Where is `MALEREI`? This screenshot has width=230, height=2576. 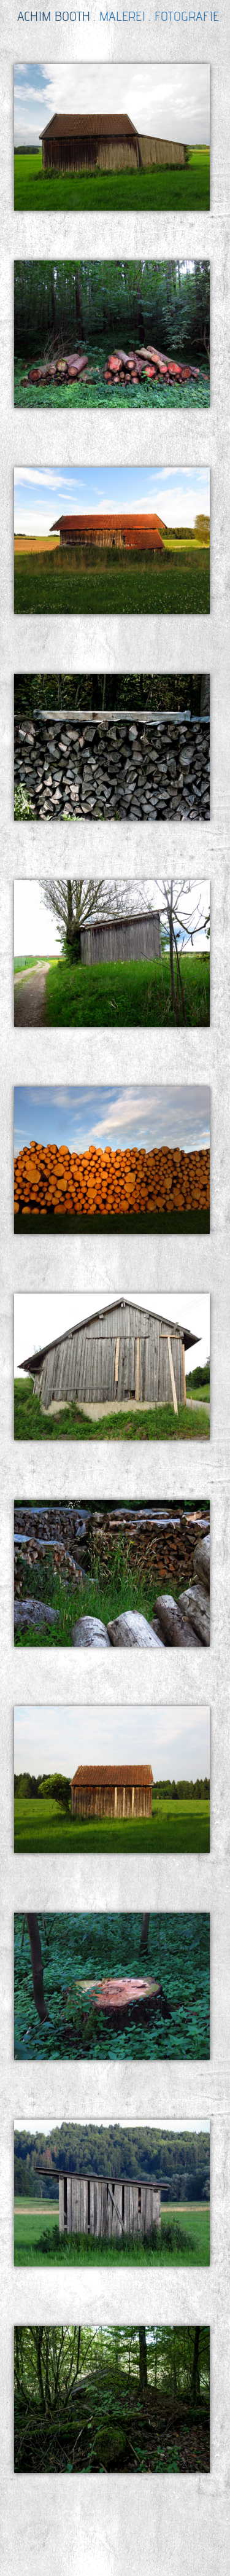 MALEREI is located at coordinates (122, 16).